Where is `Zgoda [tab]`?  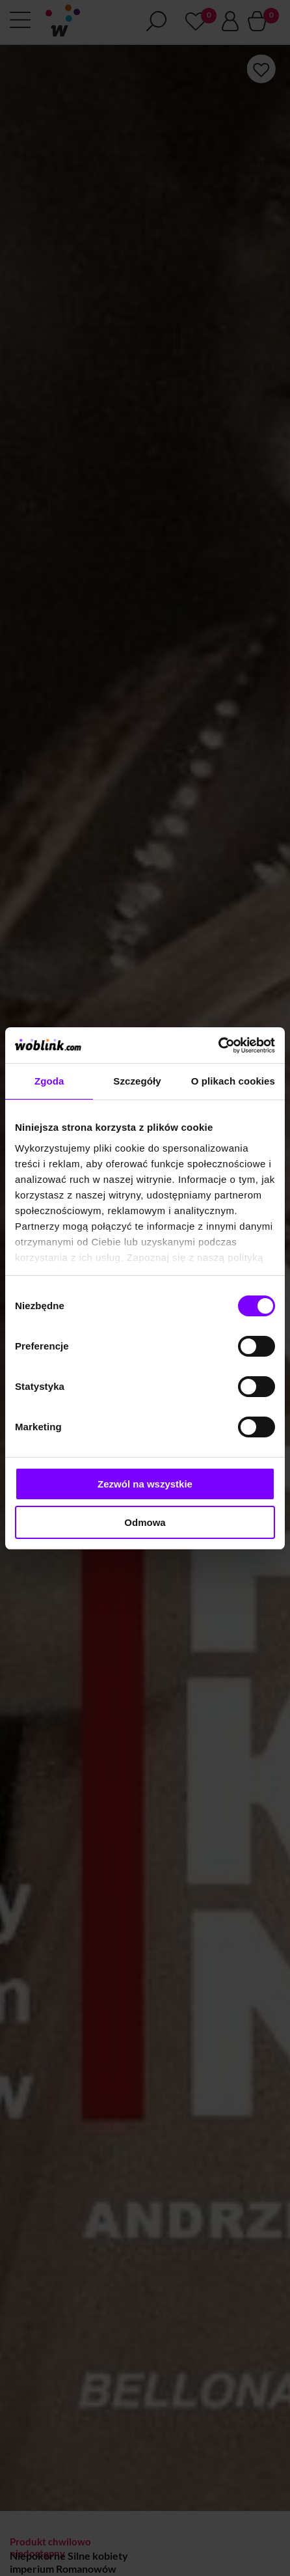
Zgoda [tab] is located at coordinates (49, 1081).